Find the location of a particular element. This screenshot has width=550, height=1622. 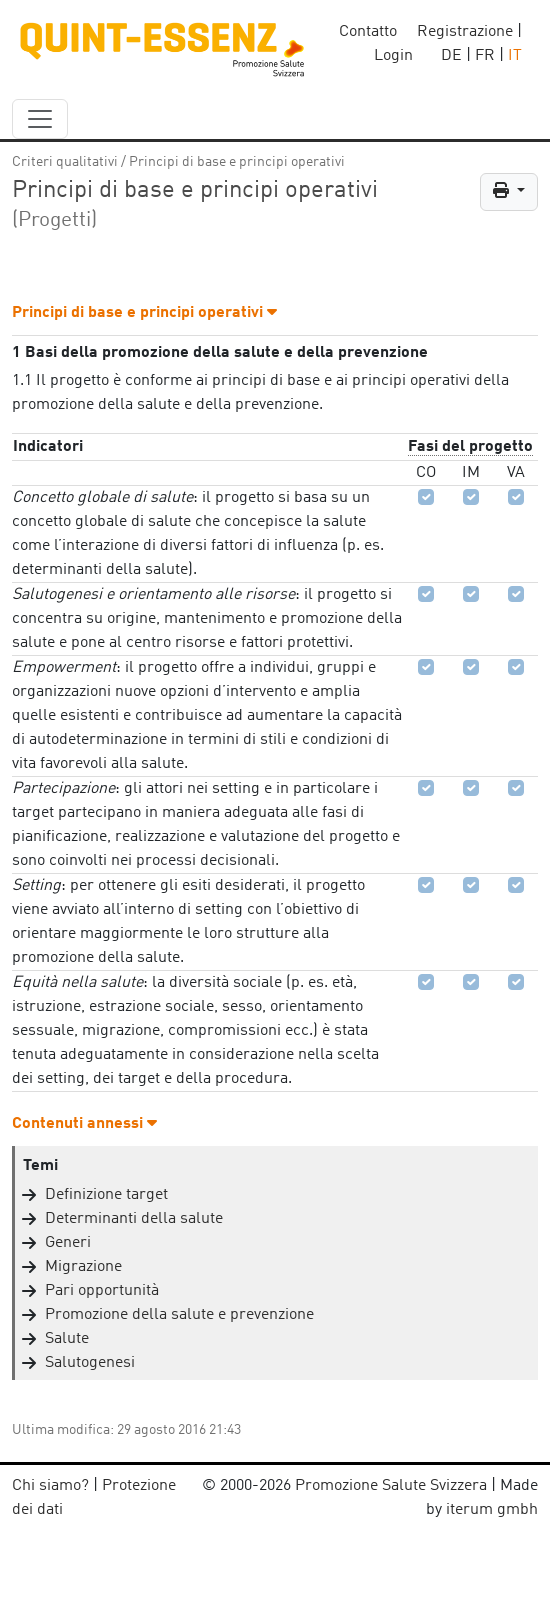

Salutogenesi is located at coordinates (90, 1363).